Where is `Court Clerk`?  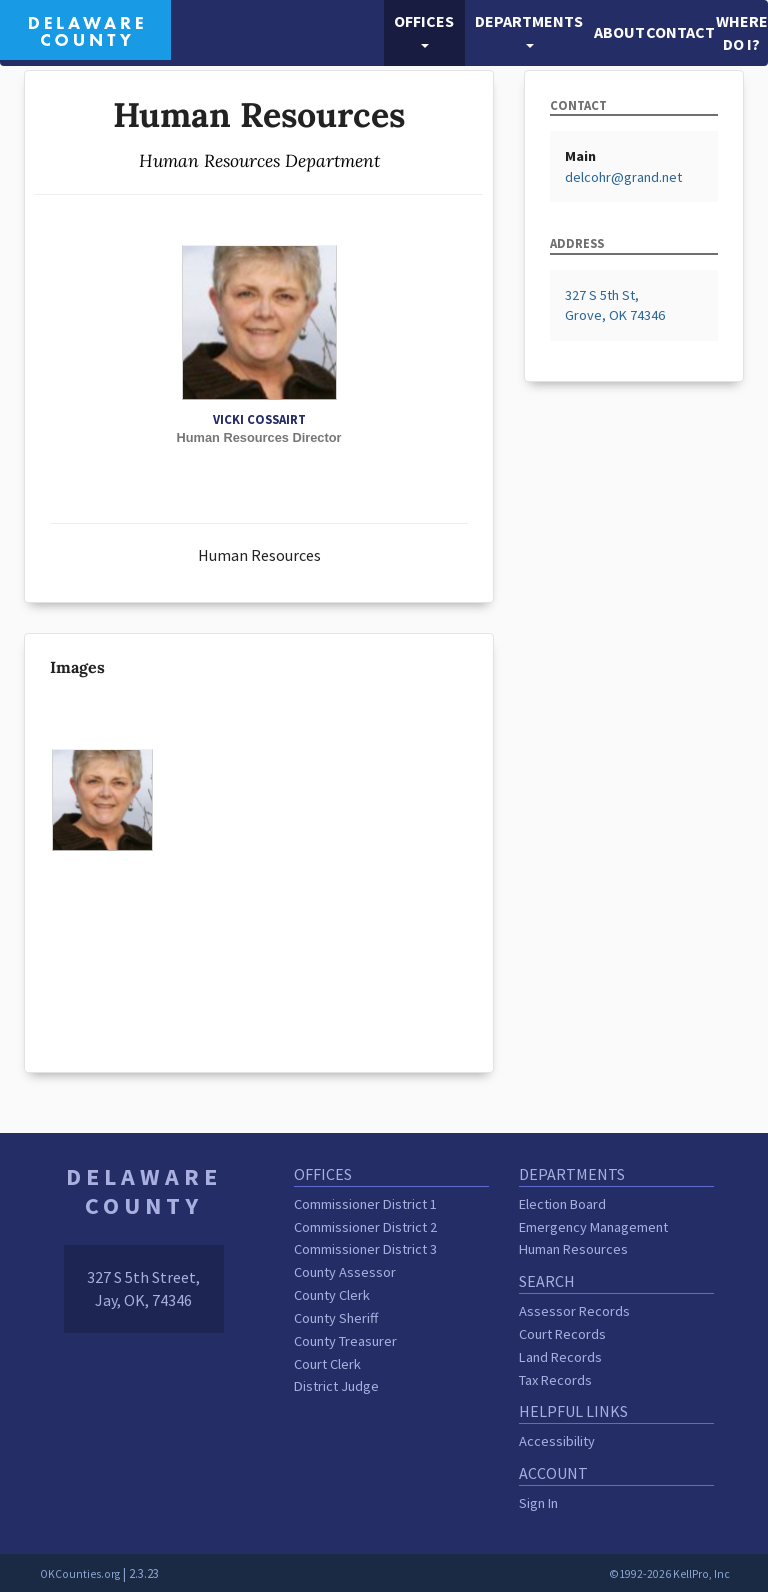 Court Clerk is located at coordinates (327, 1364).